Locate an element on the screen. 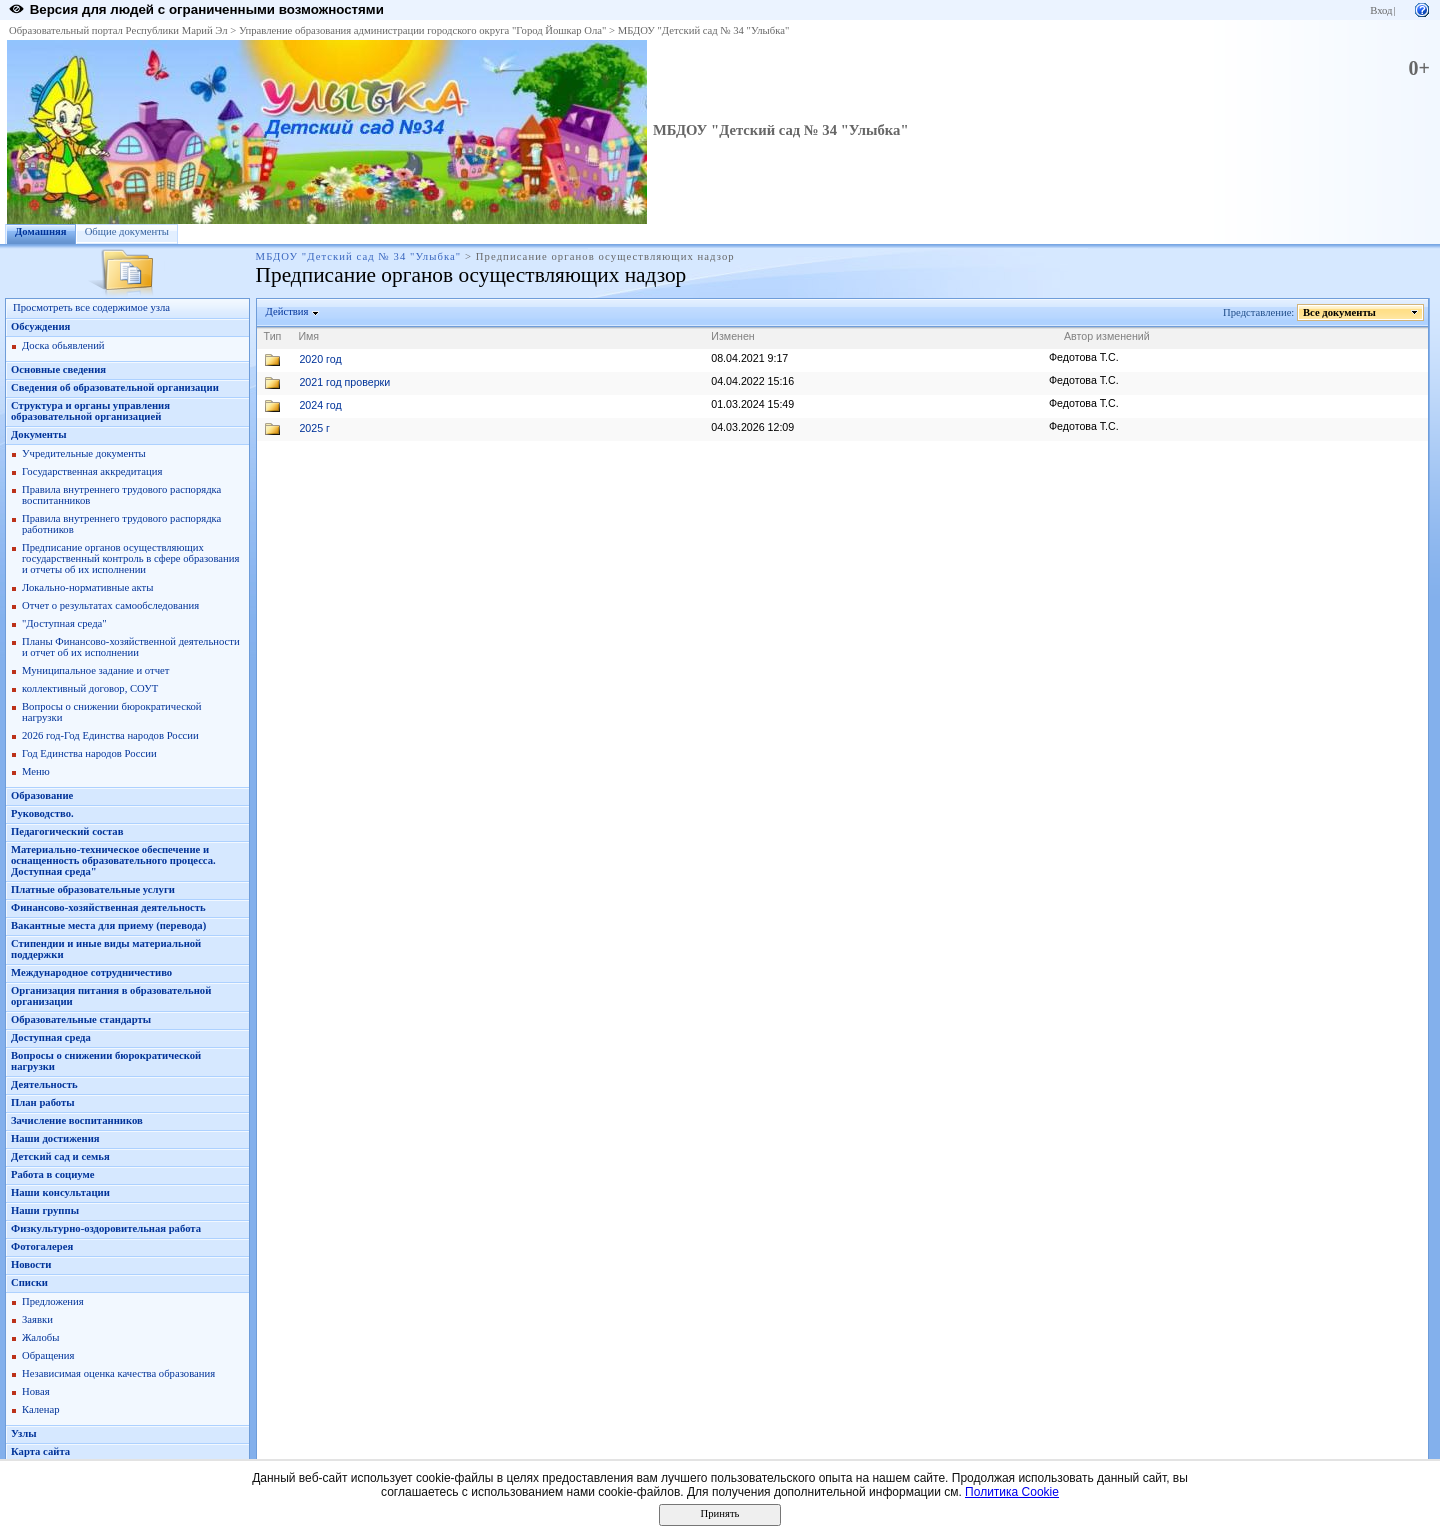 The height and width of the screenshot is (1536, 1440). "Доступная среда" is located at coordinates (64, 623).